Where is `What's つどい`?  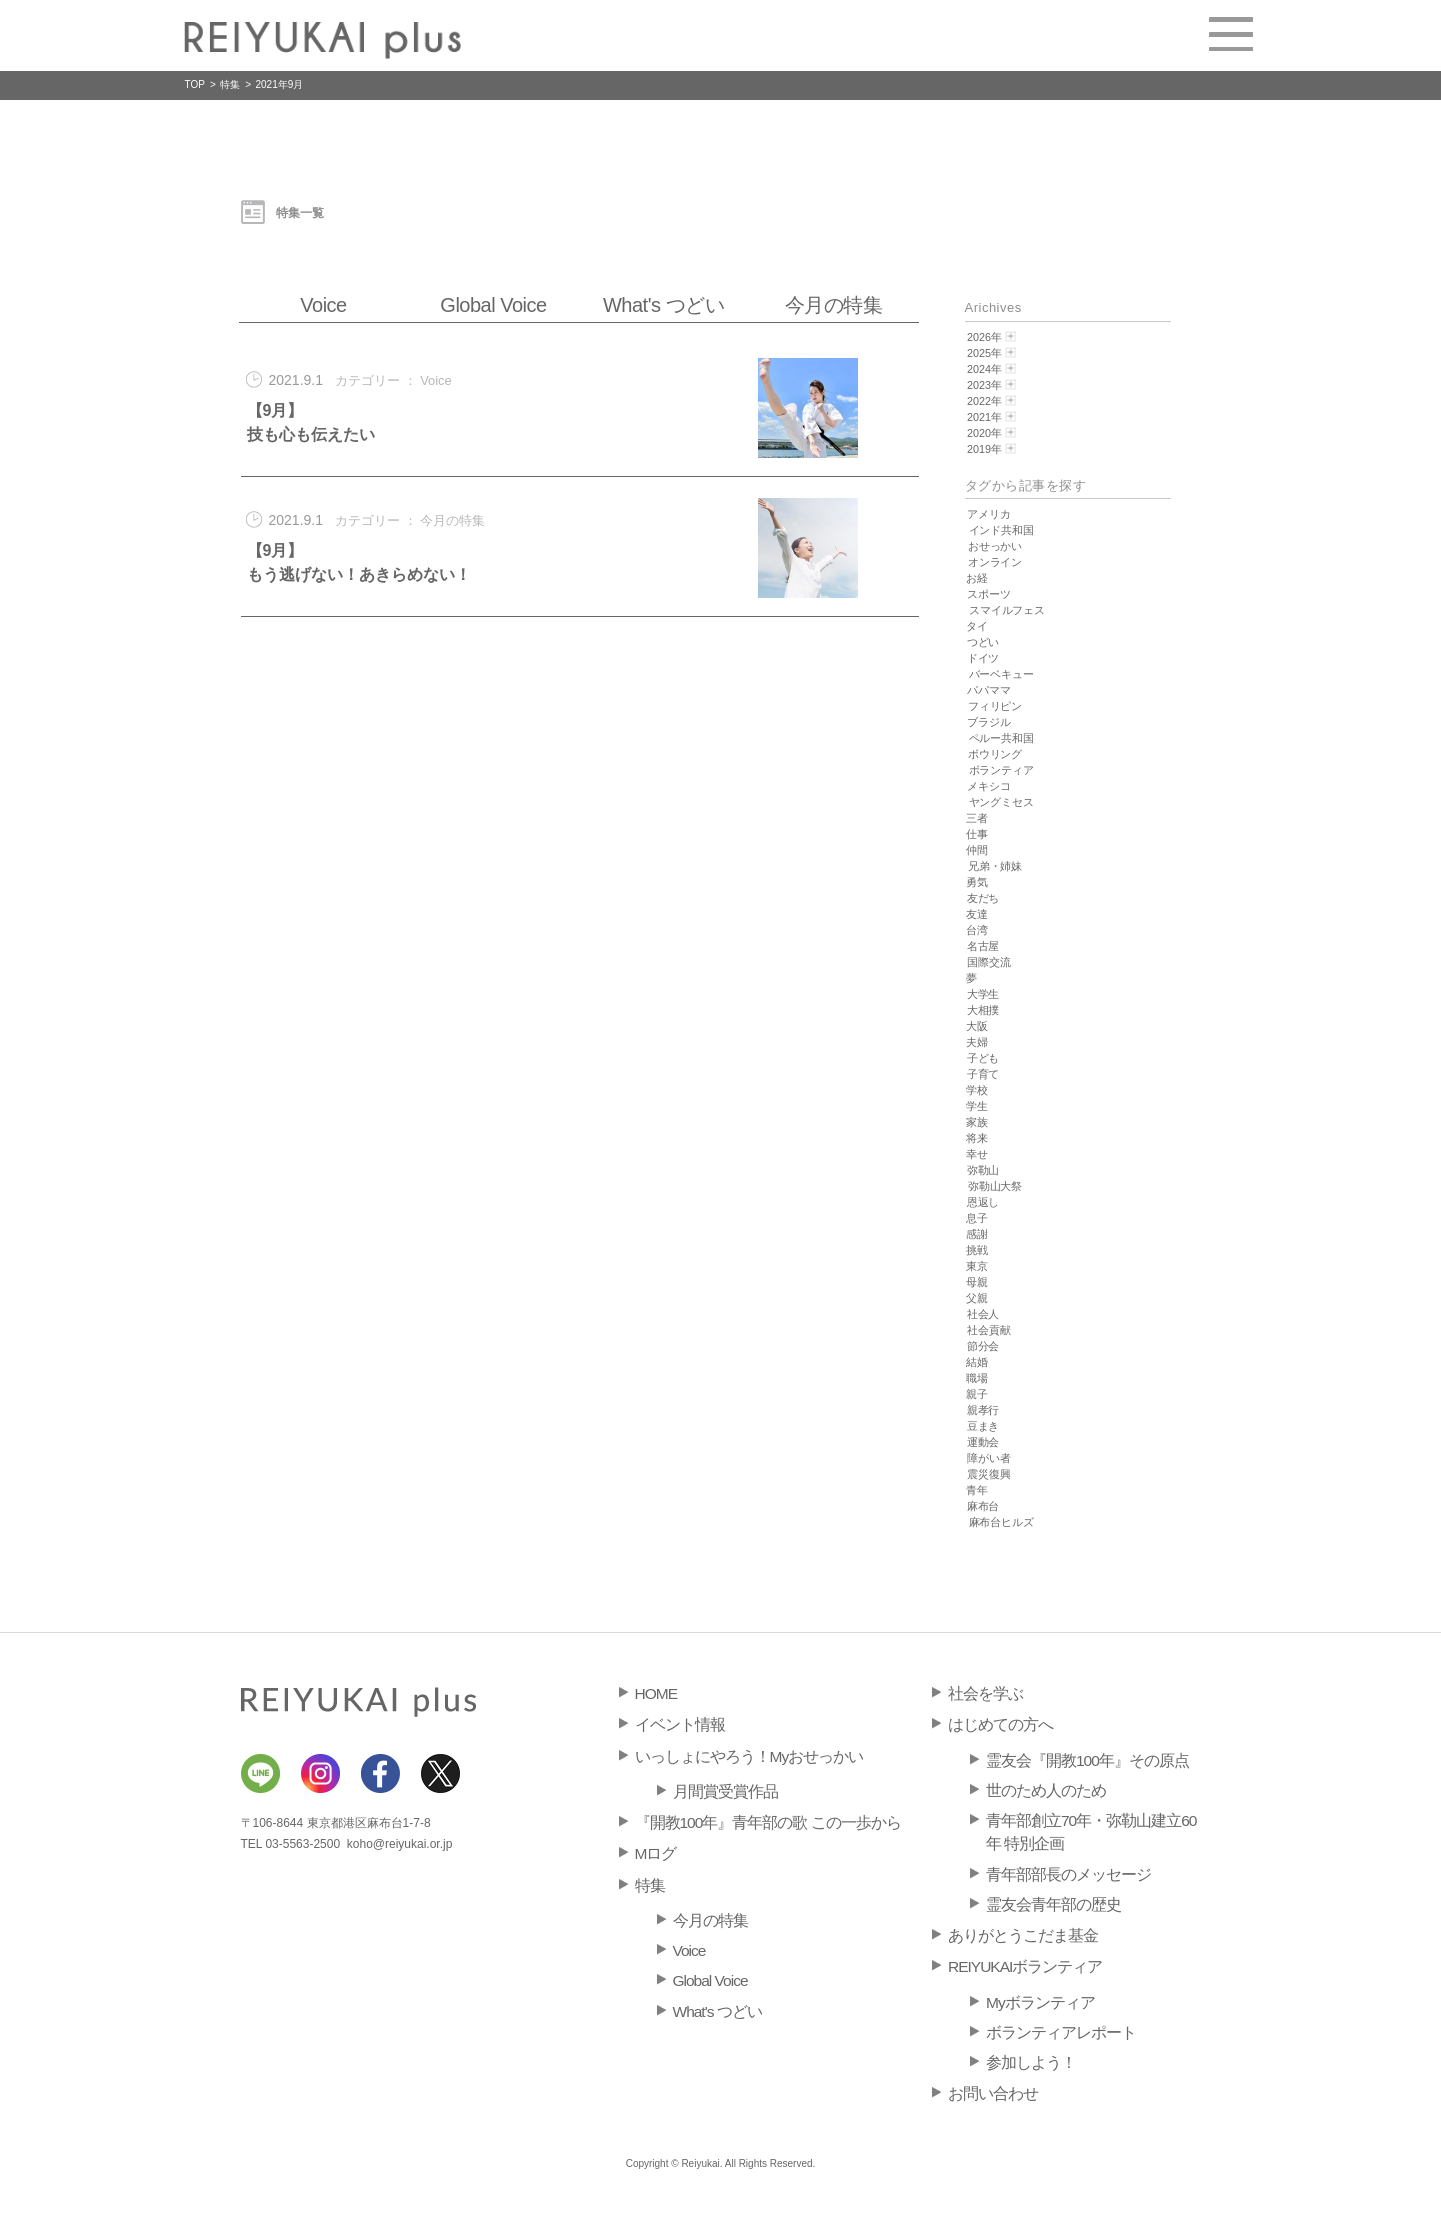 What's つどい is located at coordinates (663, 305).